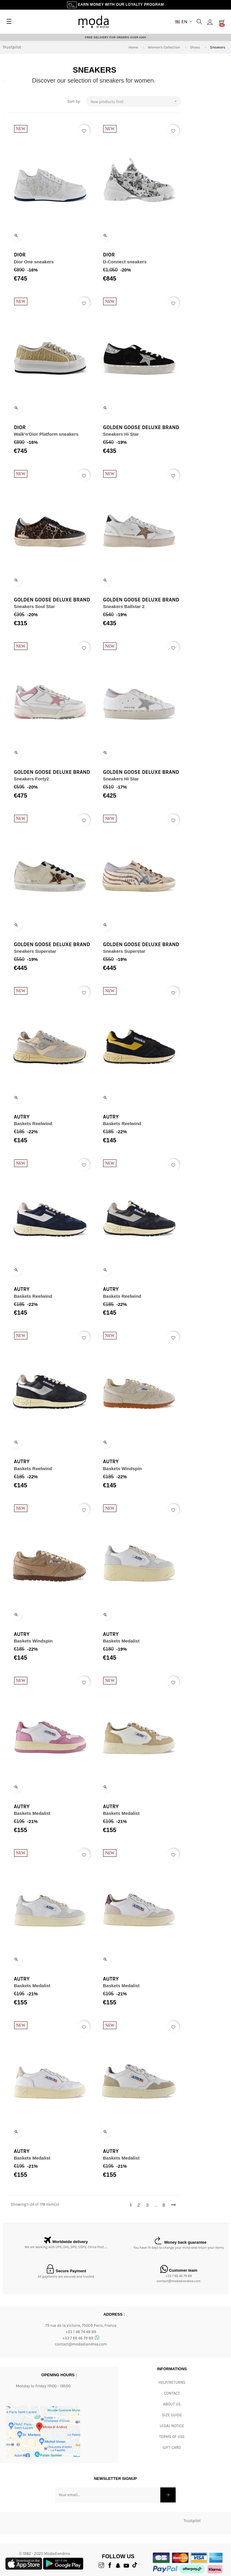 This screenshot has height=2576, width=231. Describe the element at coordinates (179, 2281) in the screenshot. I see `contact@modadiandrea.com` at that location.